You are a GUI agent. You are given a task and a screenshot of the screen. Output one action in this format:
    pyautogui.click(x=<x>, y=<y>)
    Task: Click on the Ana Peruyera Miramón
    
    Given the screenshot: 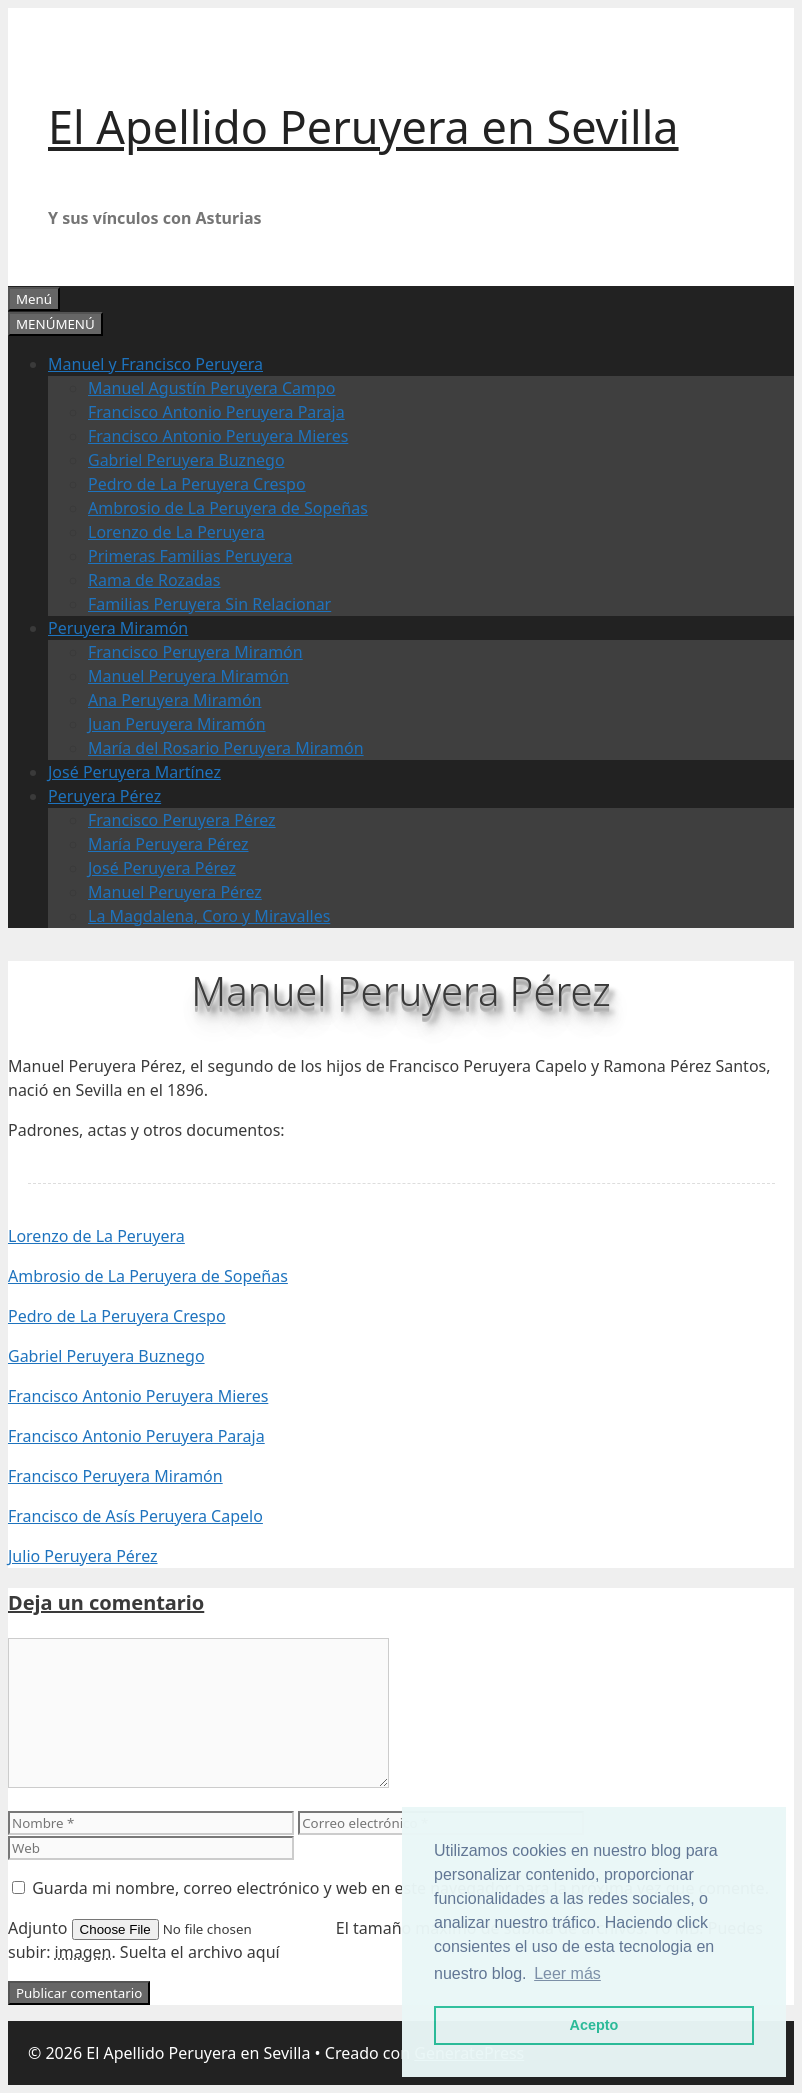 What is the action you would take?
    pyautogui.click(x=175, y=700)
    